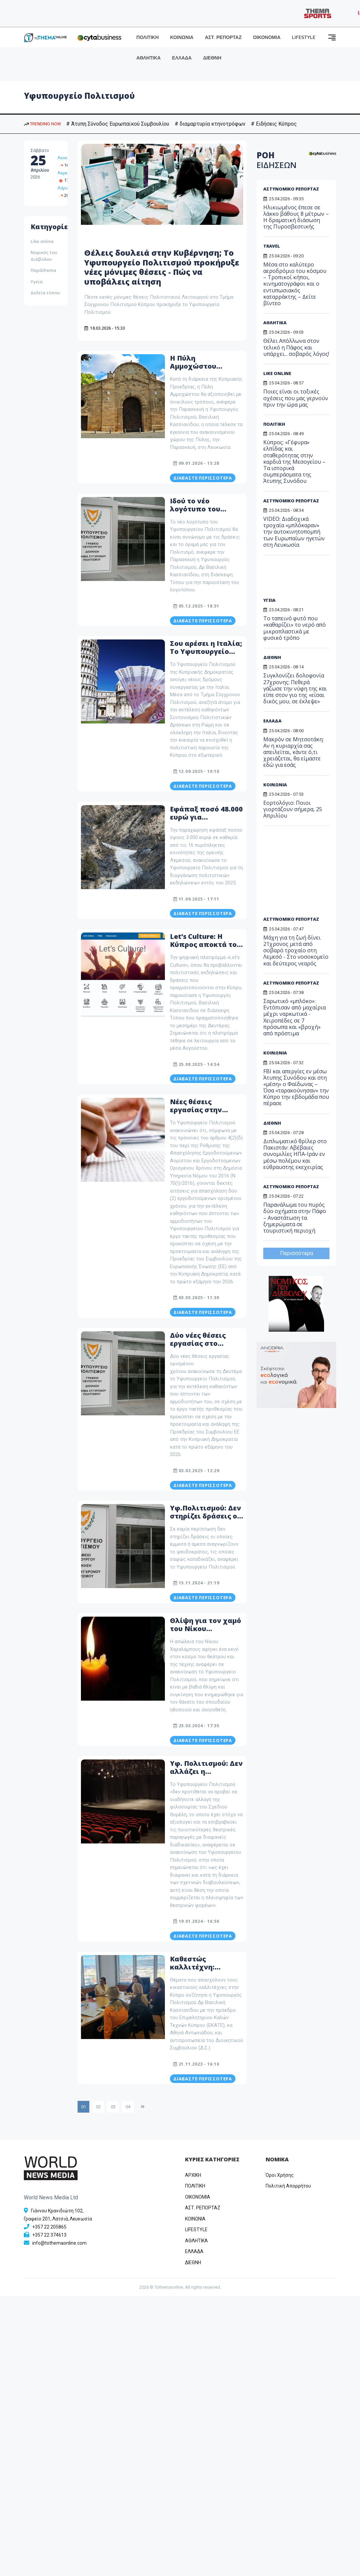  What do you see at coordinates (37, 282) in the screenshot?
I see `Υγεία` at bounding box center [37, 282].